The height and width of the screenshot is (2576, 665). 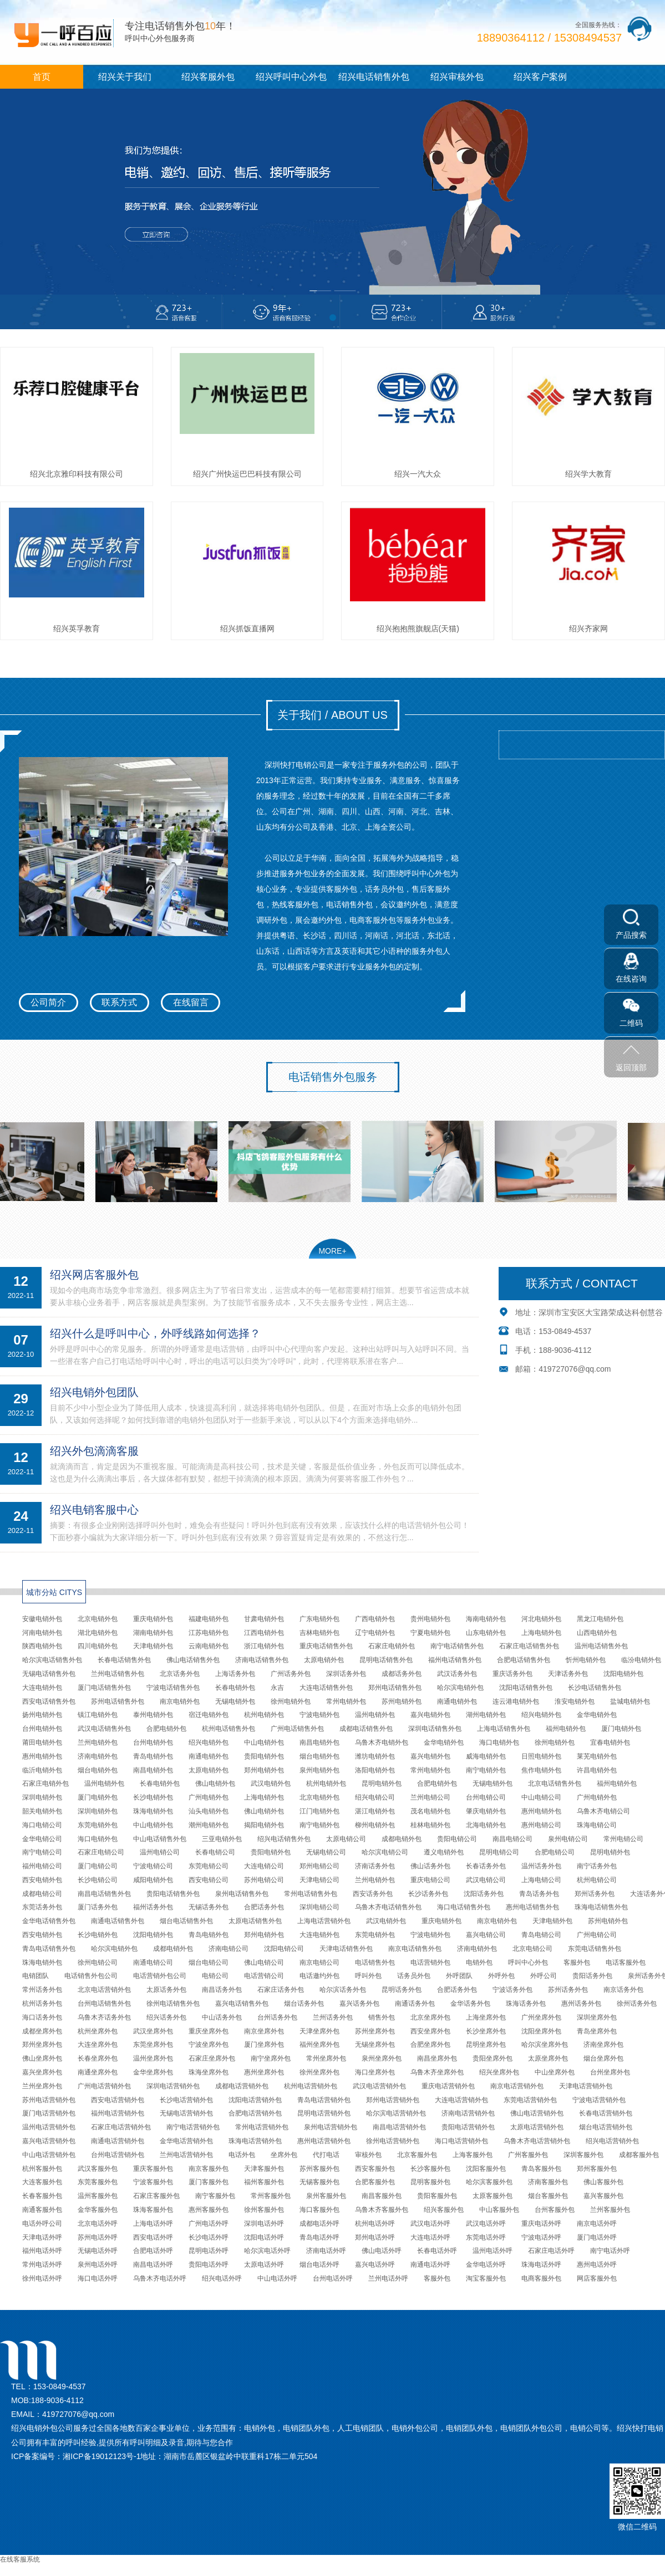 I want to click on 西安电话营销外包, so click(x=117, y=2100).